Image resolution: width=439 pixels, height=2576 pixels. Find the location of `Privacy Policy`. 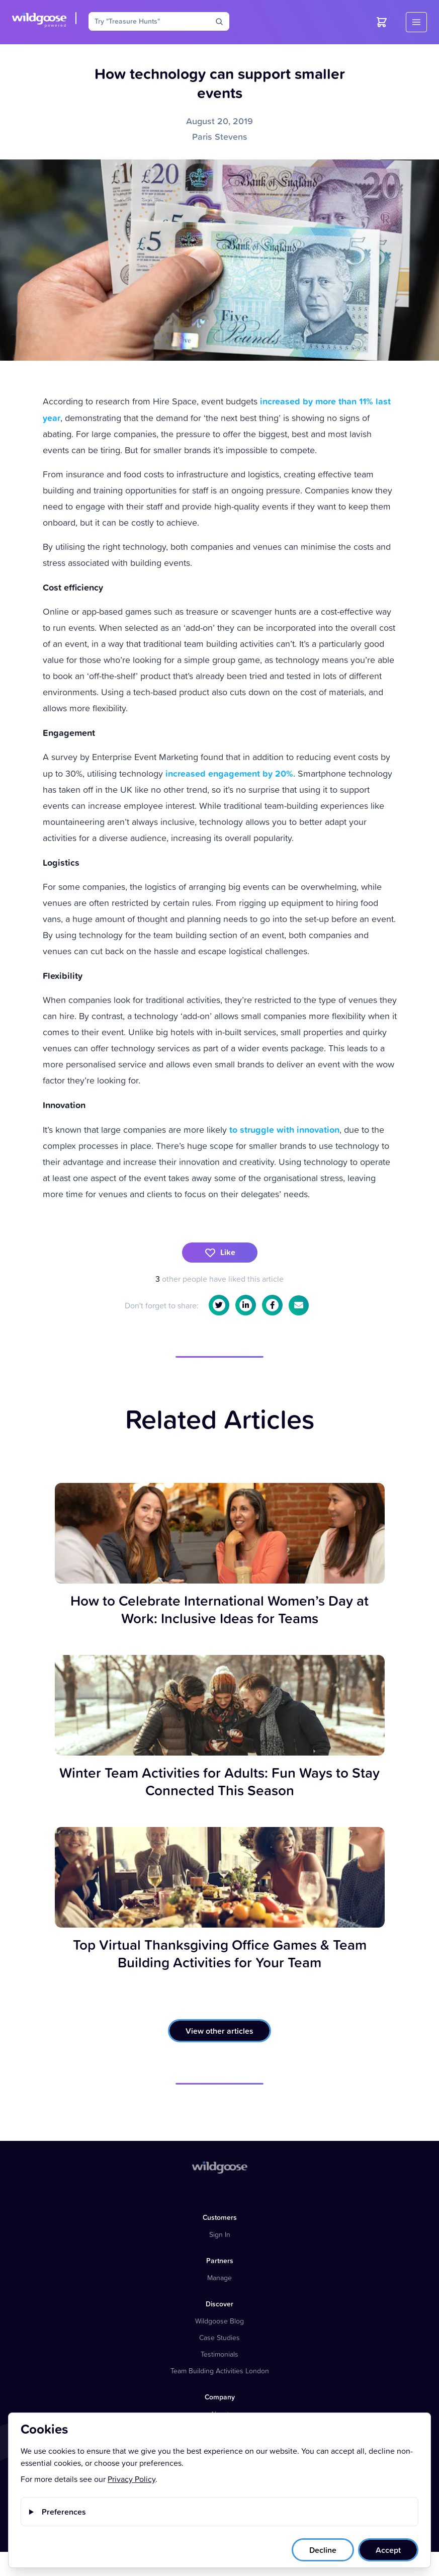

Privacy Policy is located at coordinates (131, 2478).